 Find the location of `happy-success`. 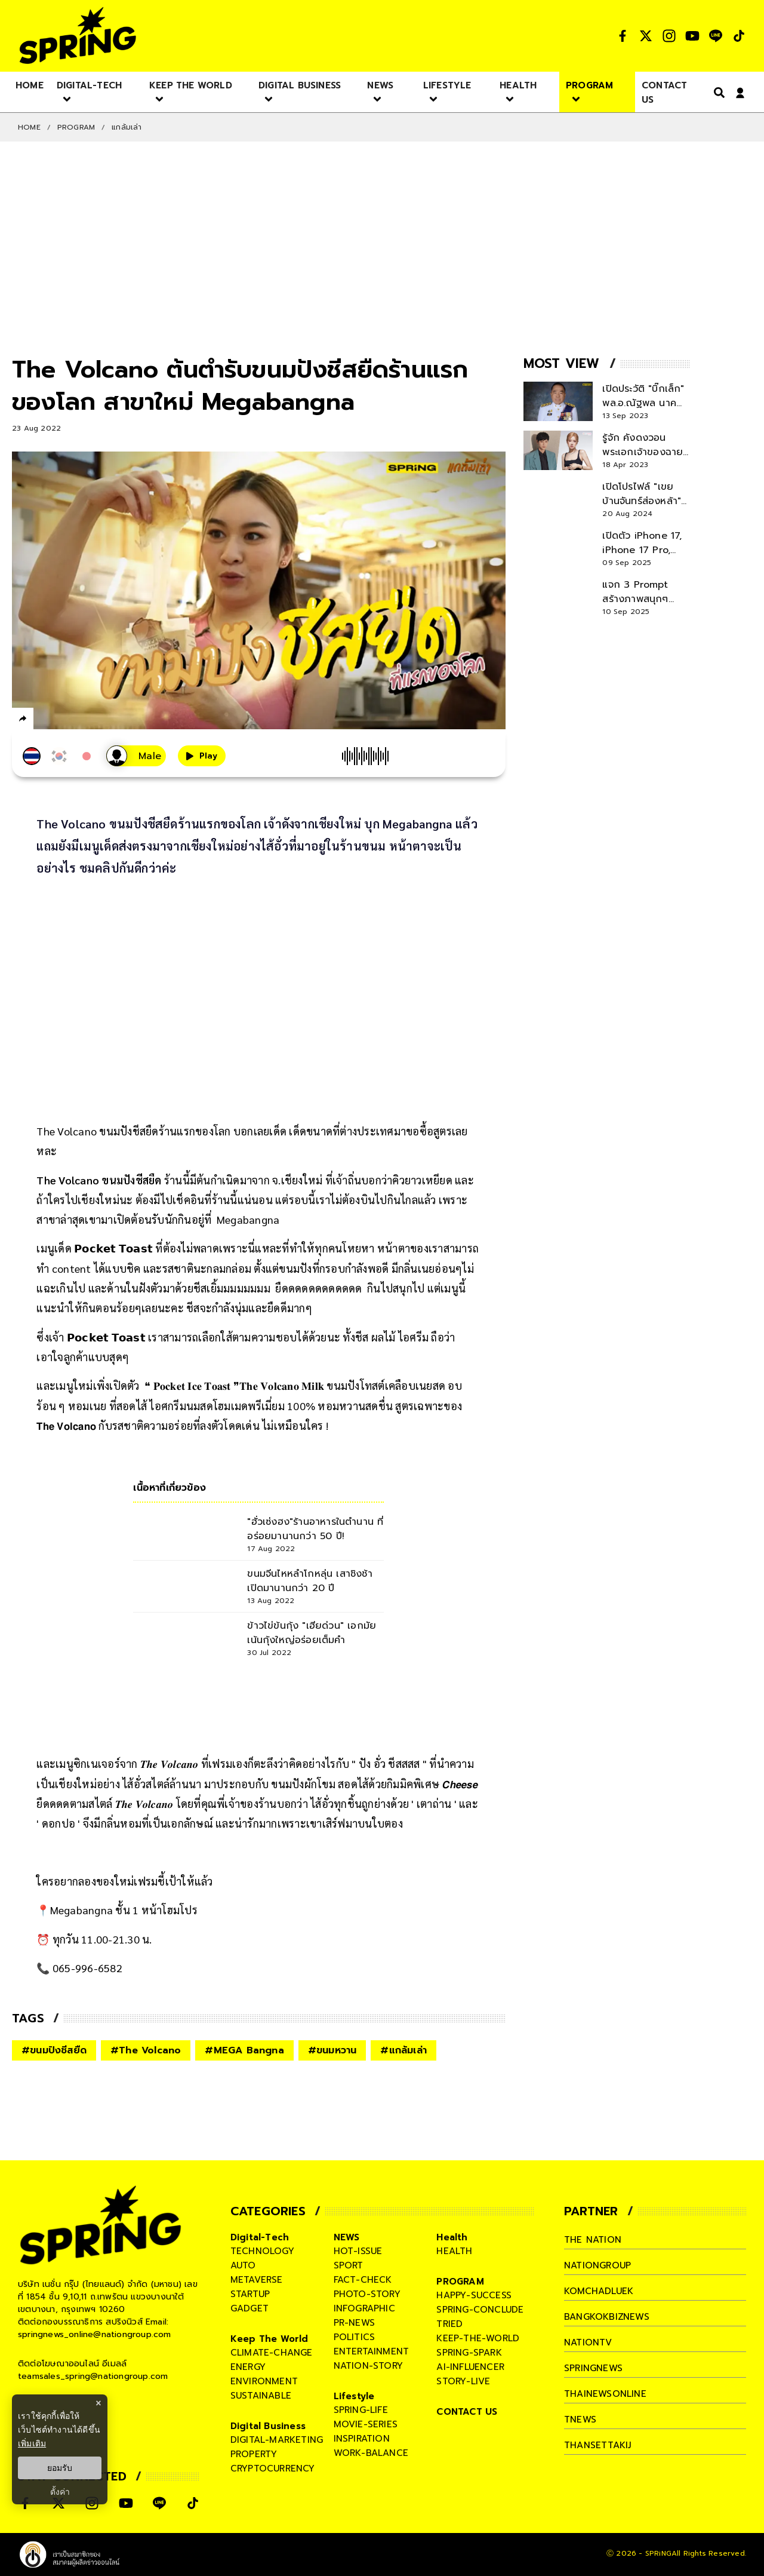

happy-success is located at coordinates (474, 2295).